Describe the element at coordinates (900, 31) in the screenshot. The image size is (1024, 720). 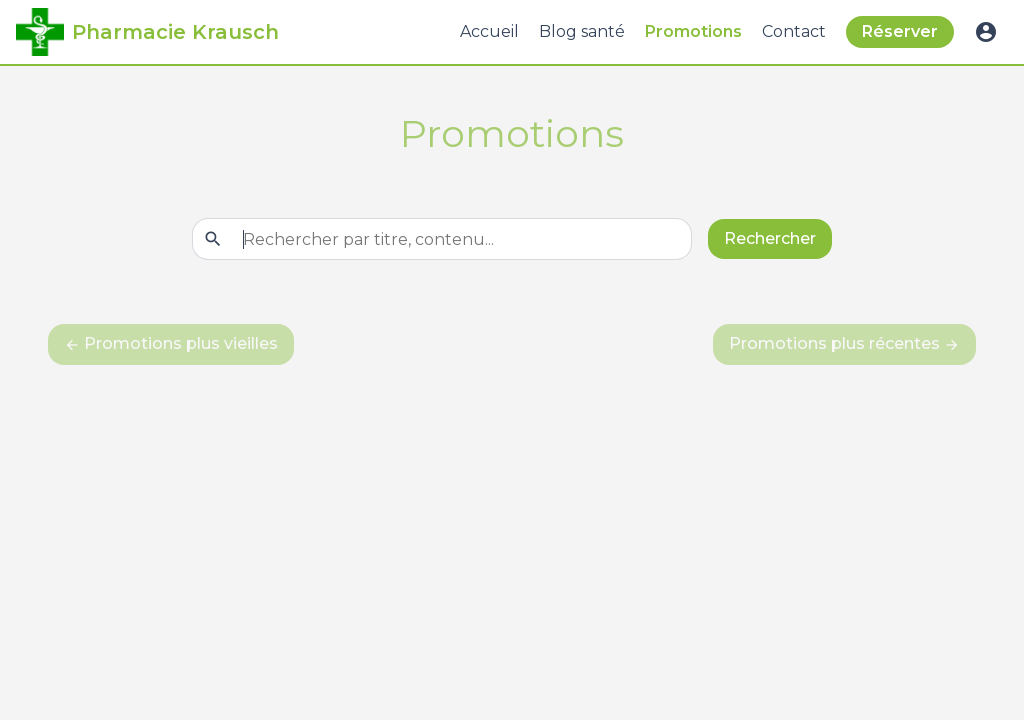
I see `Réserver` at that location.